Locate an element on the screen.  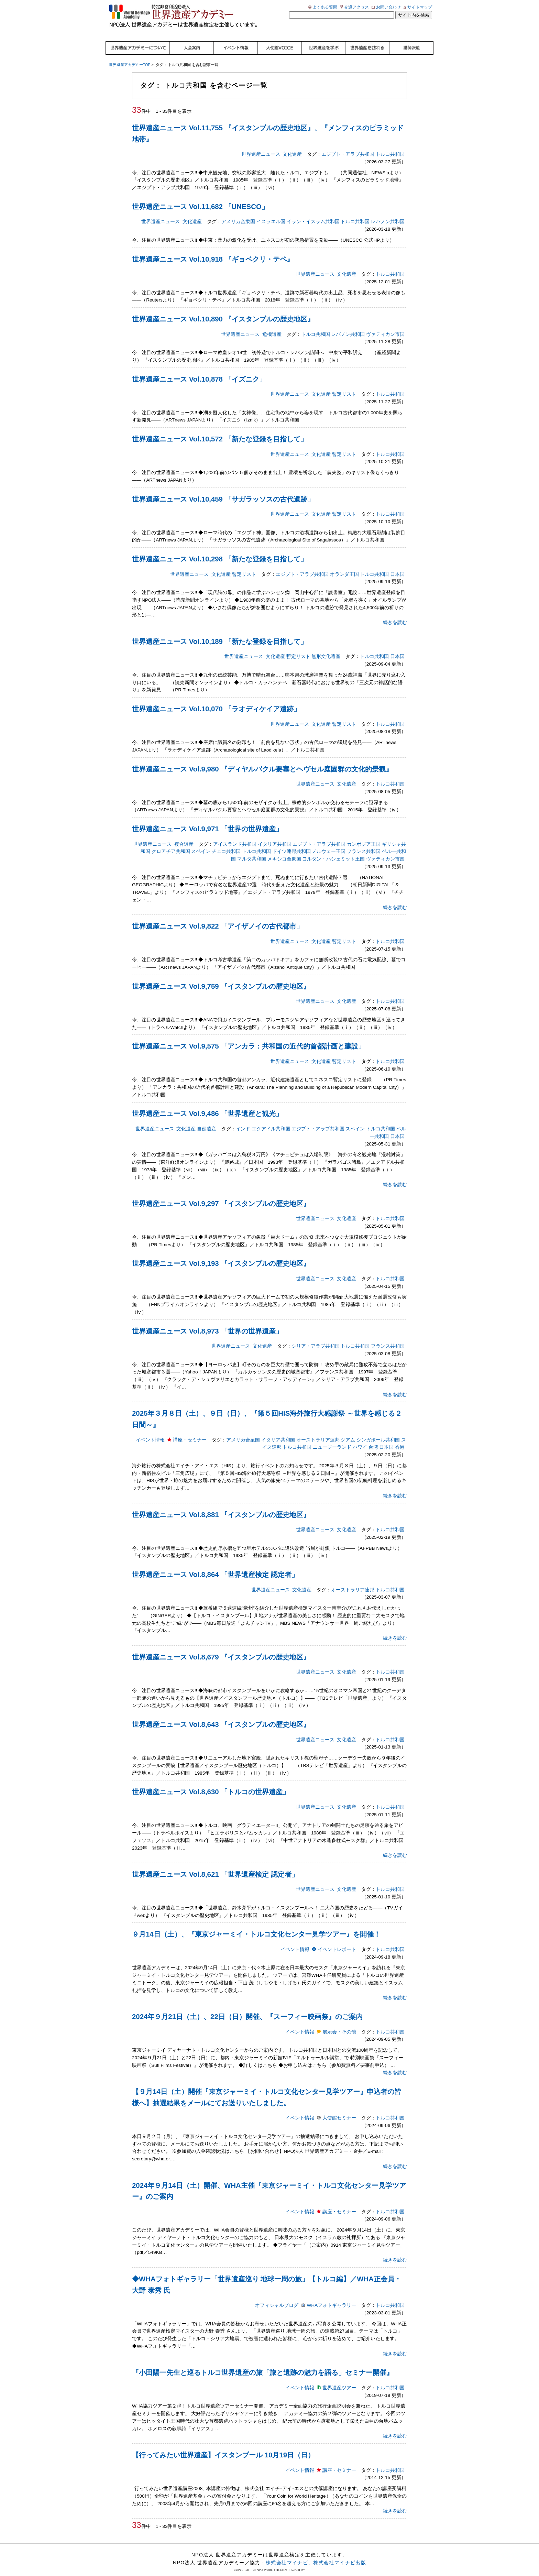
自然遺産 is located at coordinates (206, 1119).